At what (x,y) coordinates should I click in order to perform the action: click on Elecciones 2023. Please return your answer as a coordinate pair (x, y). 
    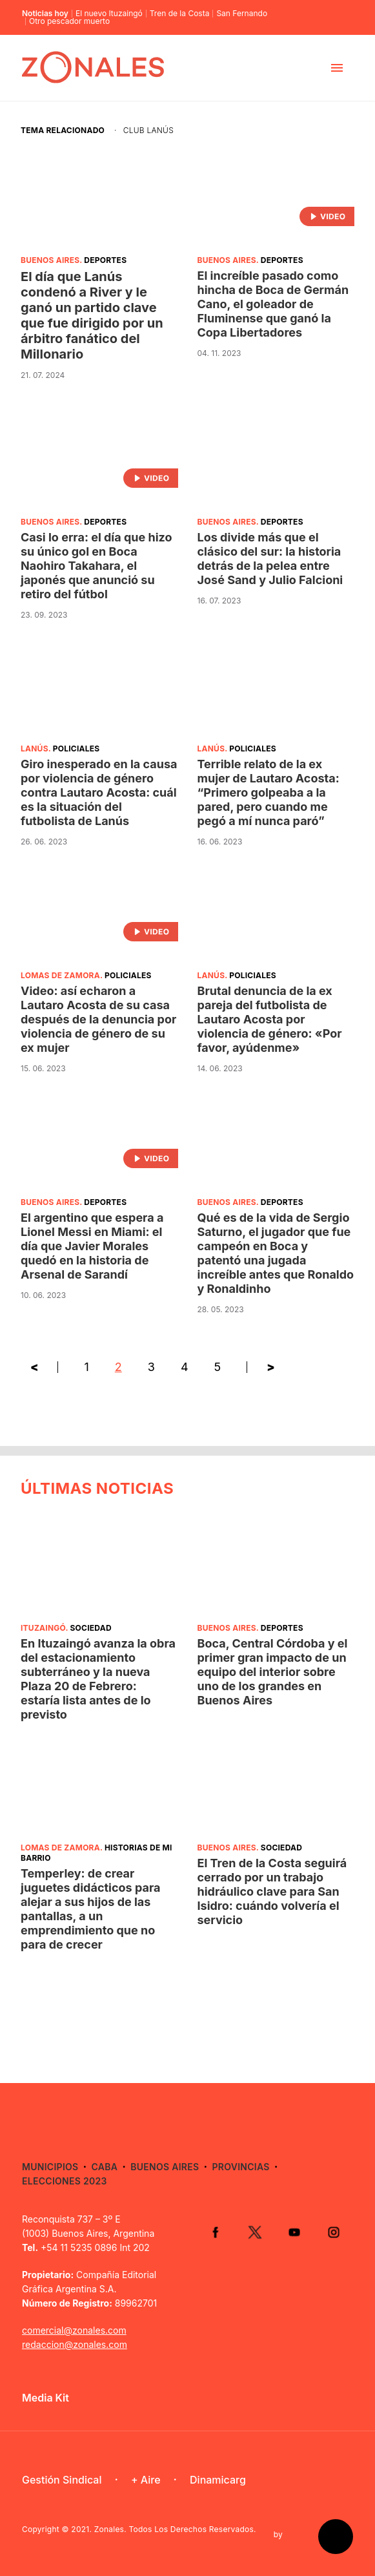
    Looking at the image, I should click on (64, 2180).